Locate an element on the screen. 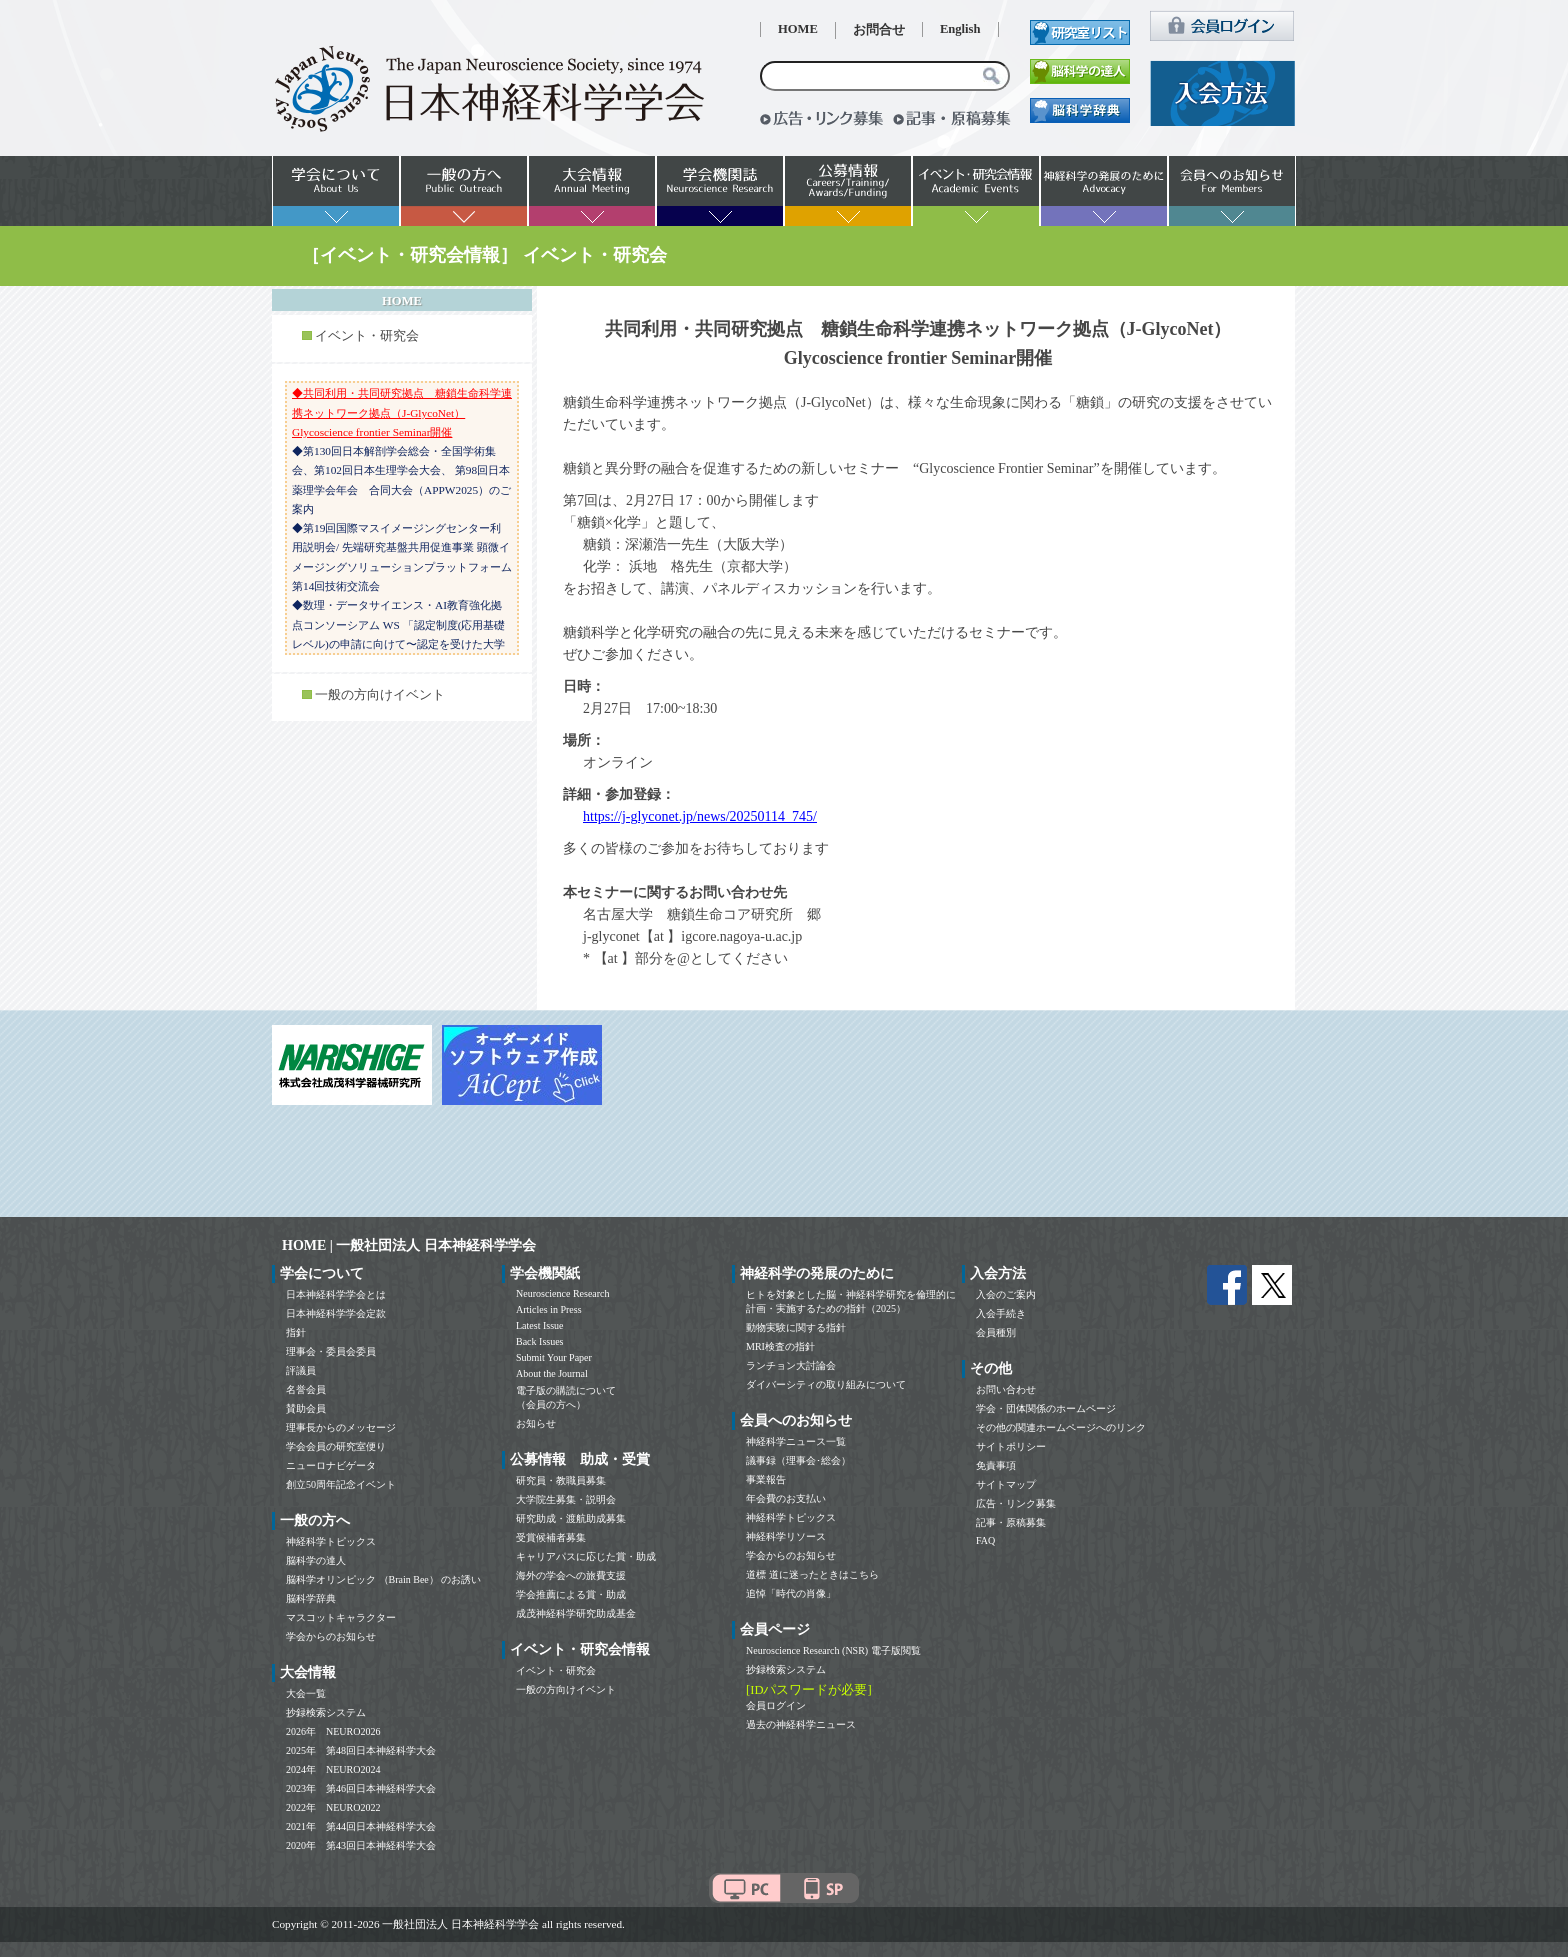 The width and height of the screenshot is (1568, 1957). 2022年 NEURO2022 is located at coordinates (333, 1807).